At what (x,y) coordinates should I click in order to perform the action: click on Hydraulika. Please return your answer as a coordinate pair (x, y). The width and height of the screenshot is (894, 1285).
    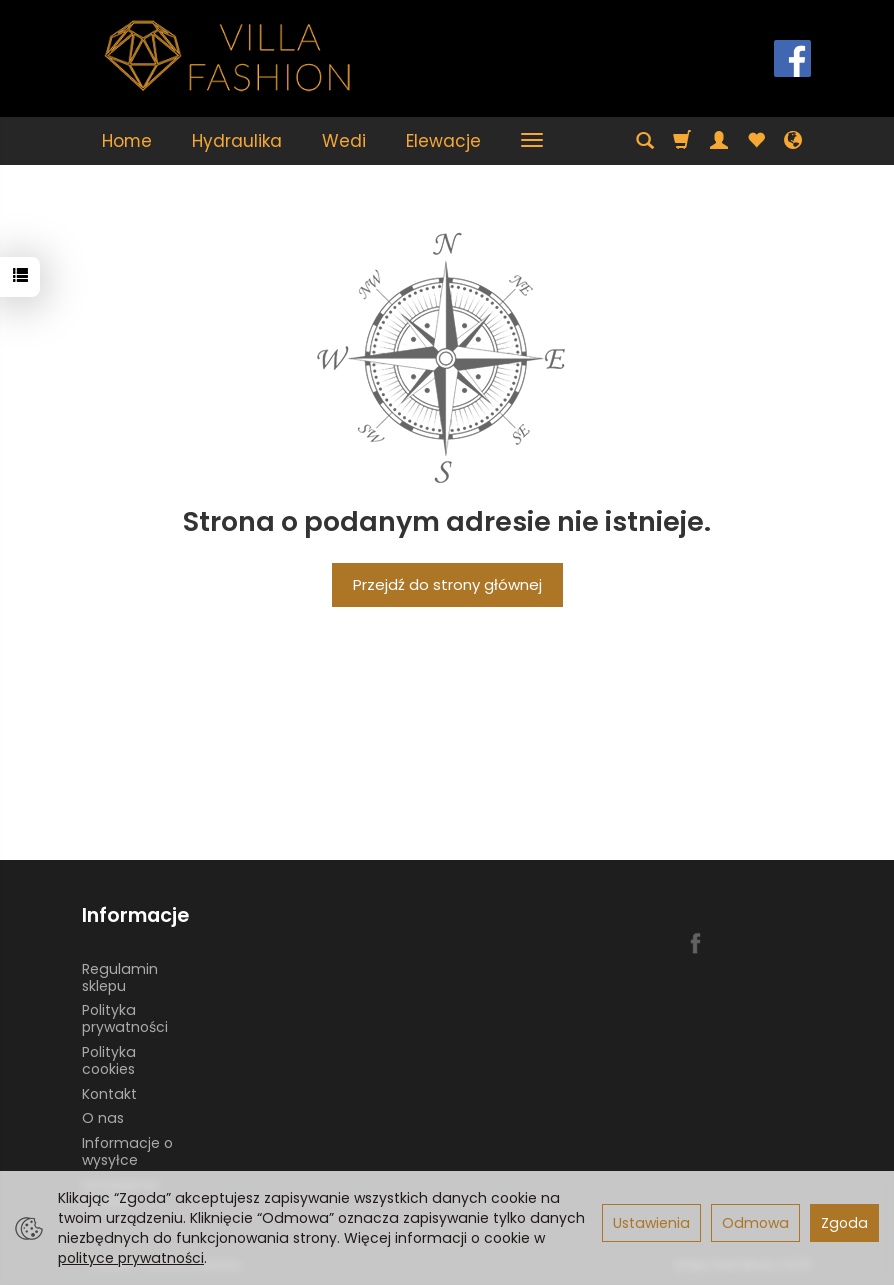
    Looking at the image, I should click on (237, 141).